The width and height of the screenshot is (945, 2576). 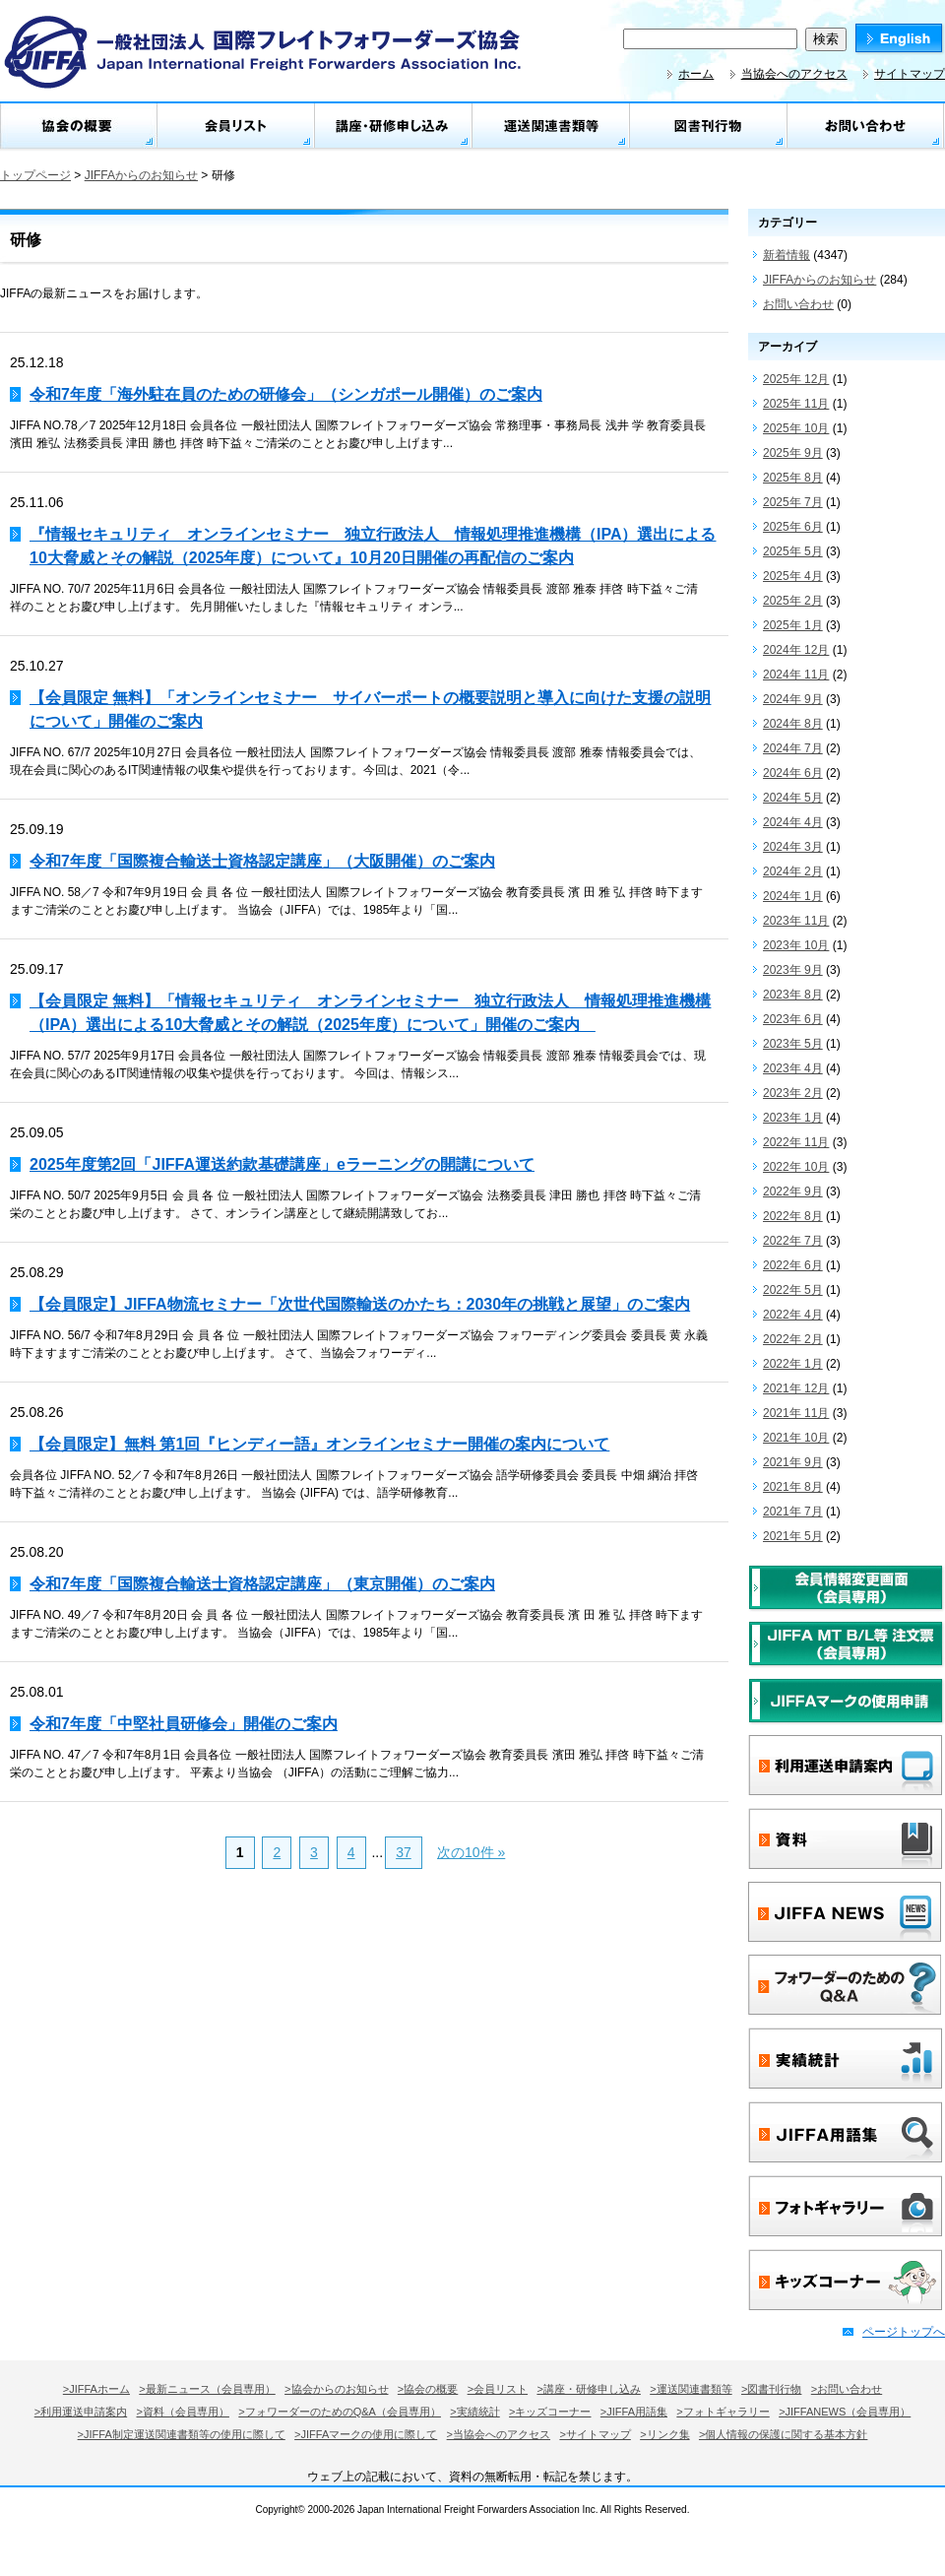 I want to click on 2025年 4月, so click(x=793, y=576).